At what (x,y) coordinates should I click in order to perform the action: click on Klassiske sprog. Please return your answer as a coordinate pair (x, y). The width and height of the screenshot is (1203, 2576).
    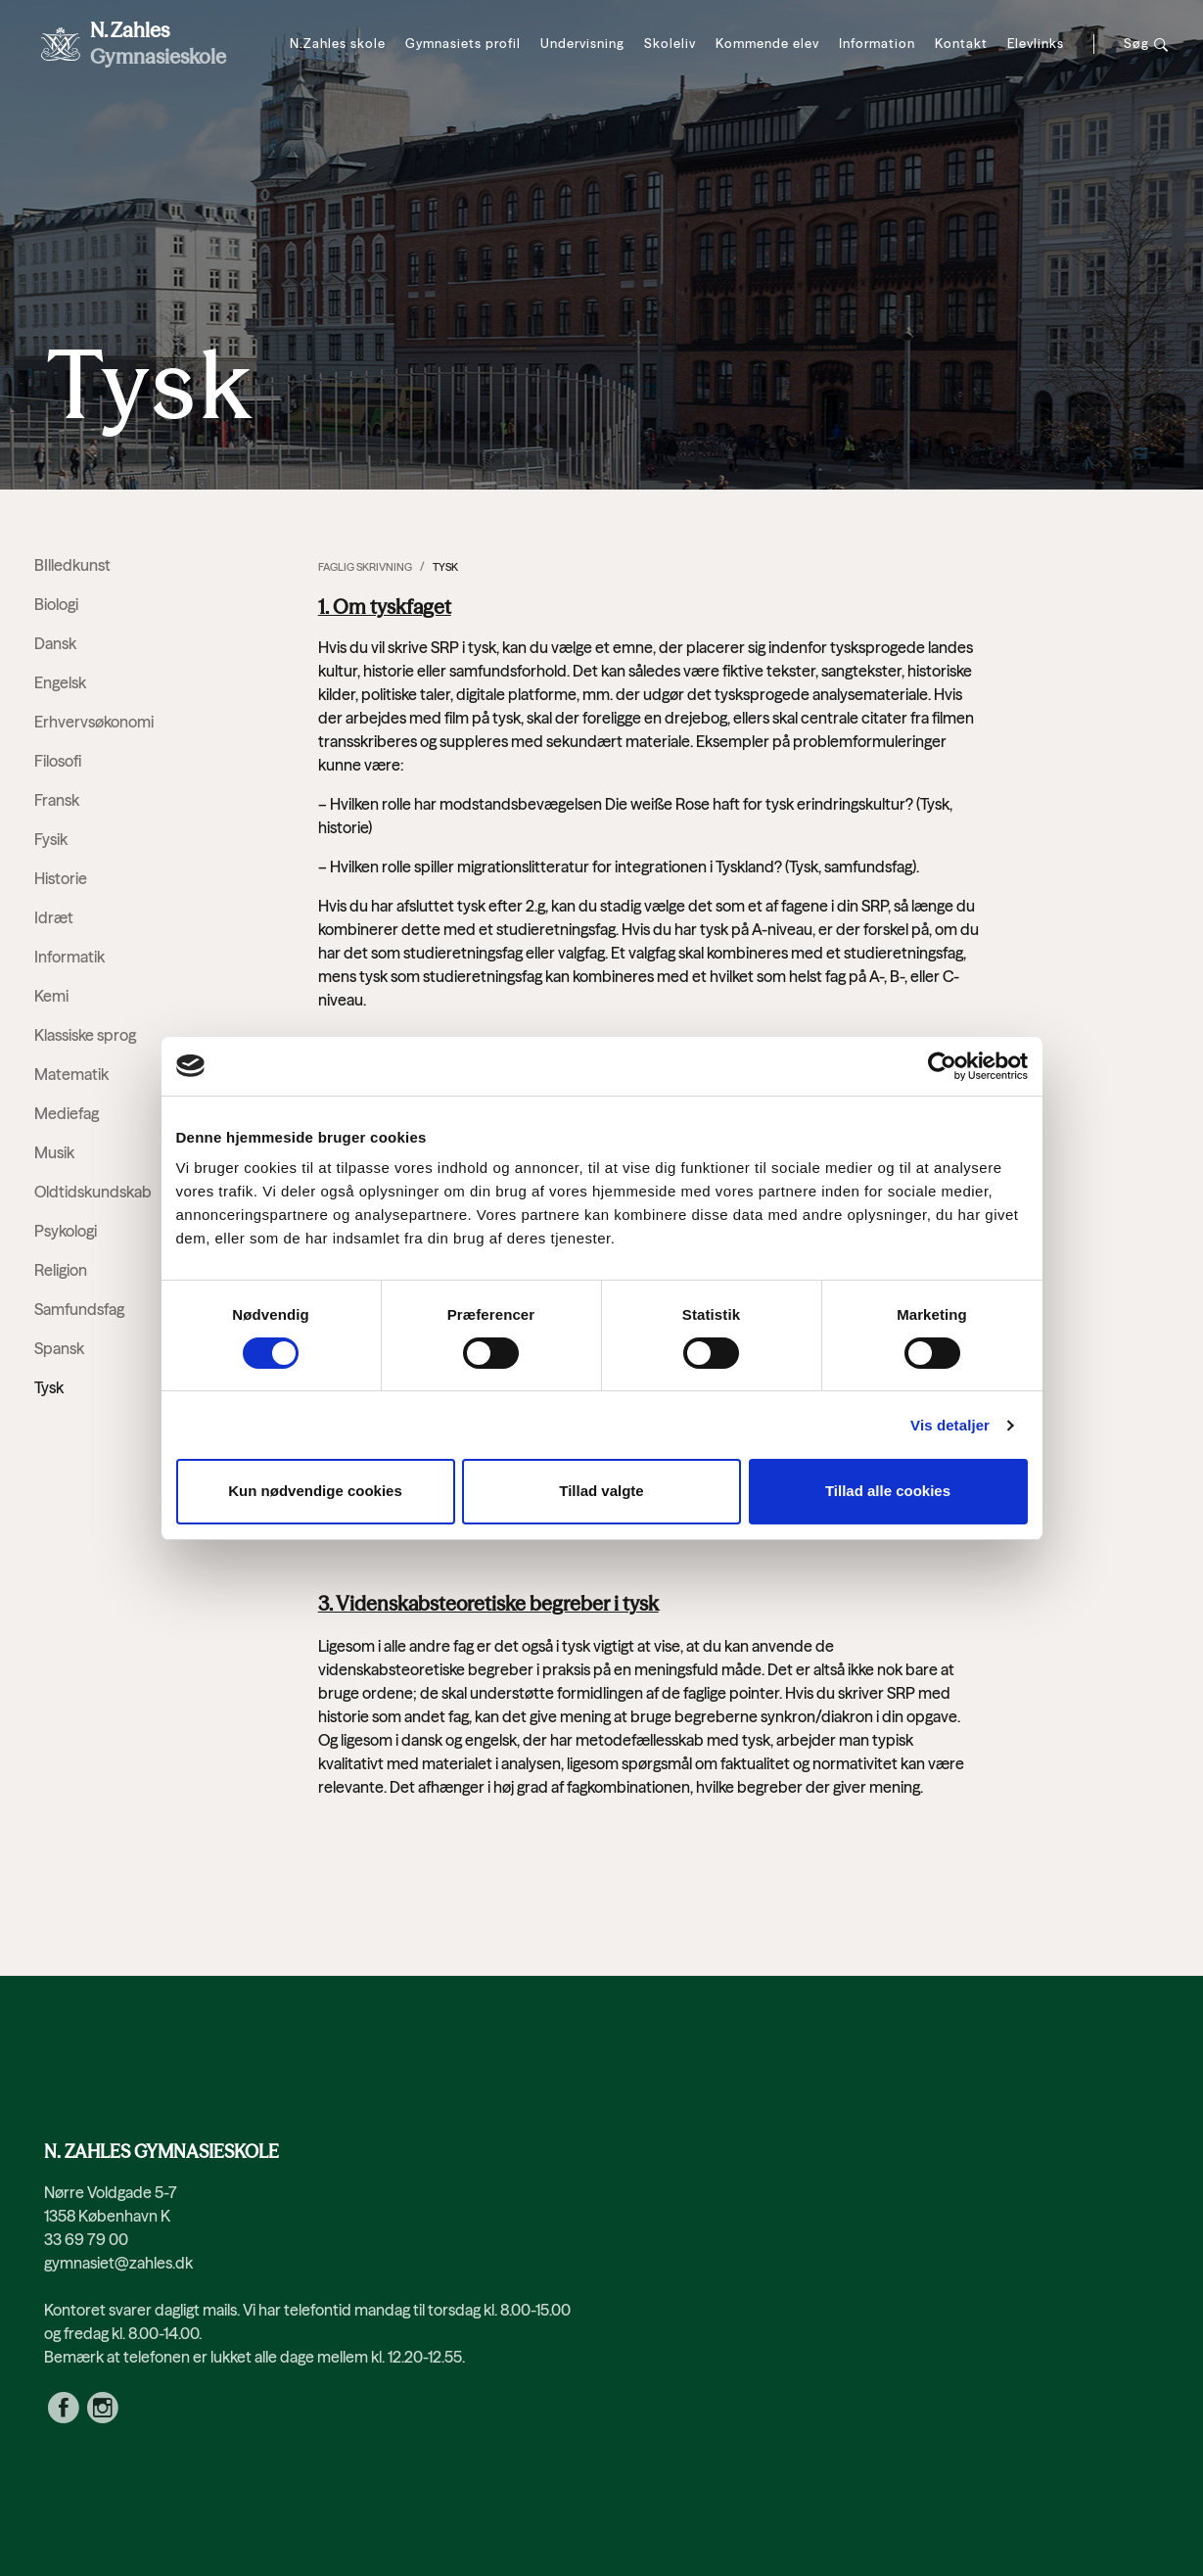
    Looking at the image, I should click on (85, 1035).